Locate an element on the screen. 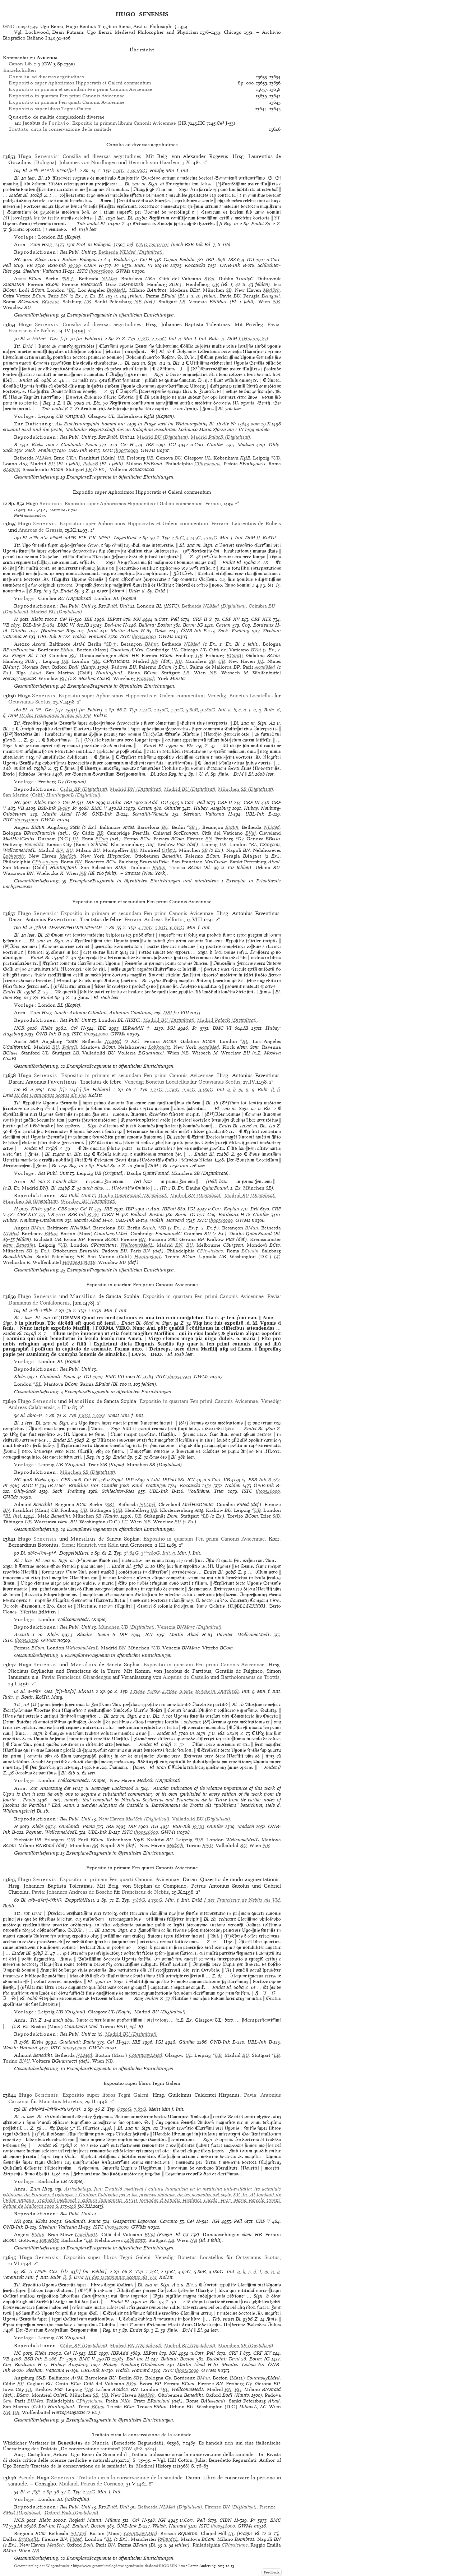 Image resolution: width=458 pixels, height=2576 pixels. 4:92G is located at coordinates (177, 710).